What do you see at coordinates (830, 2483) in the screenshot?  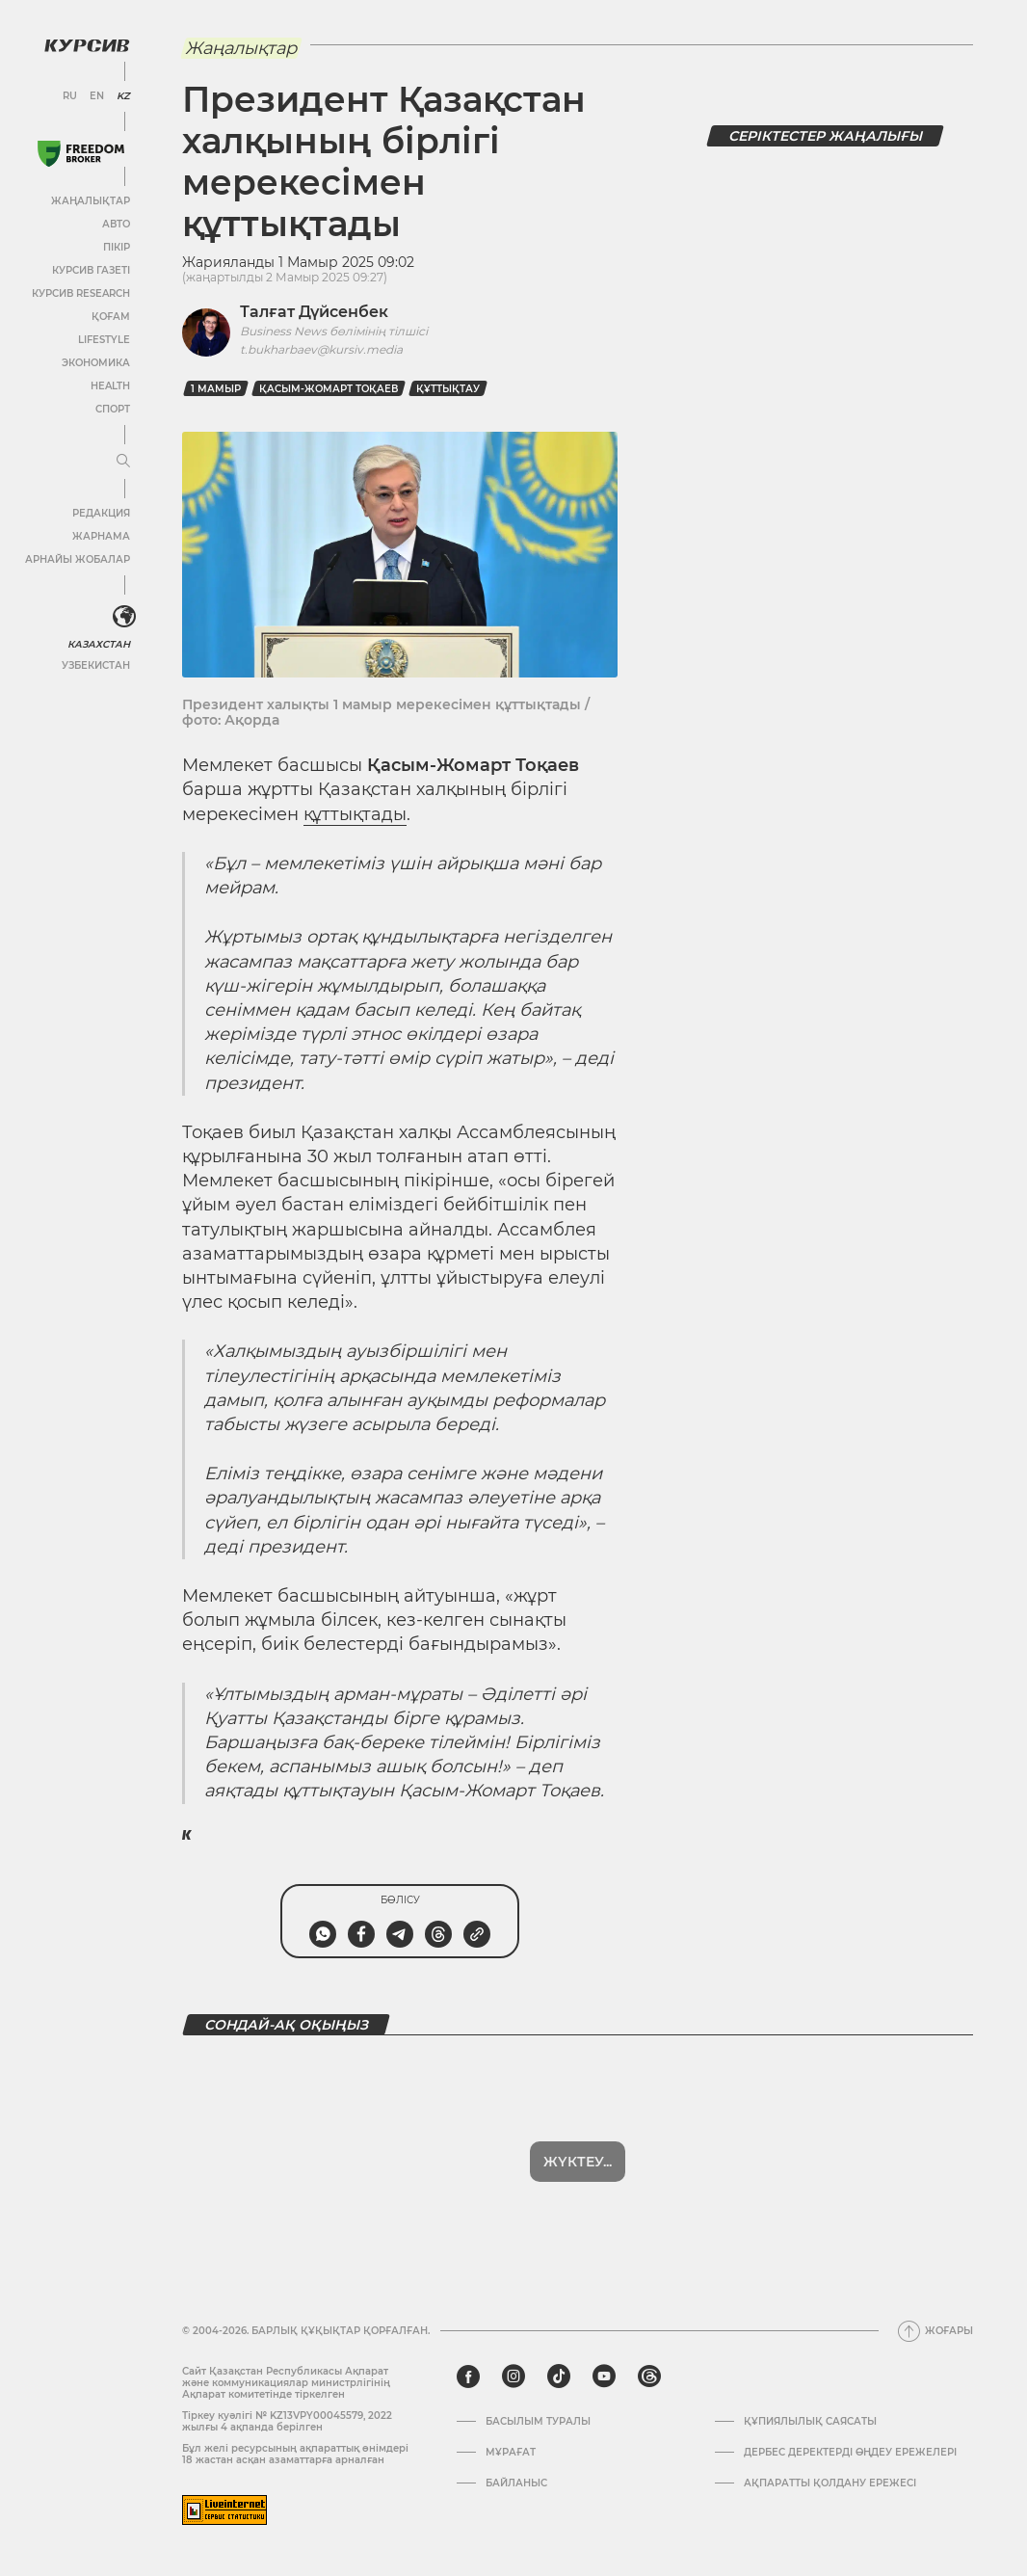 I see `АҚПАРАТТЫ ҚОЛДАНУ ЕРЕЖЕСІ` at bounding box center [830, 2483].